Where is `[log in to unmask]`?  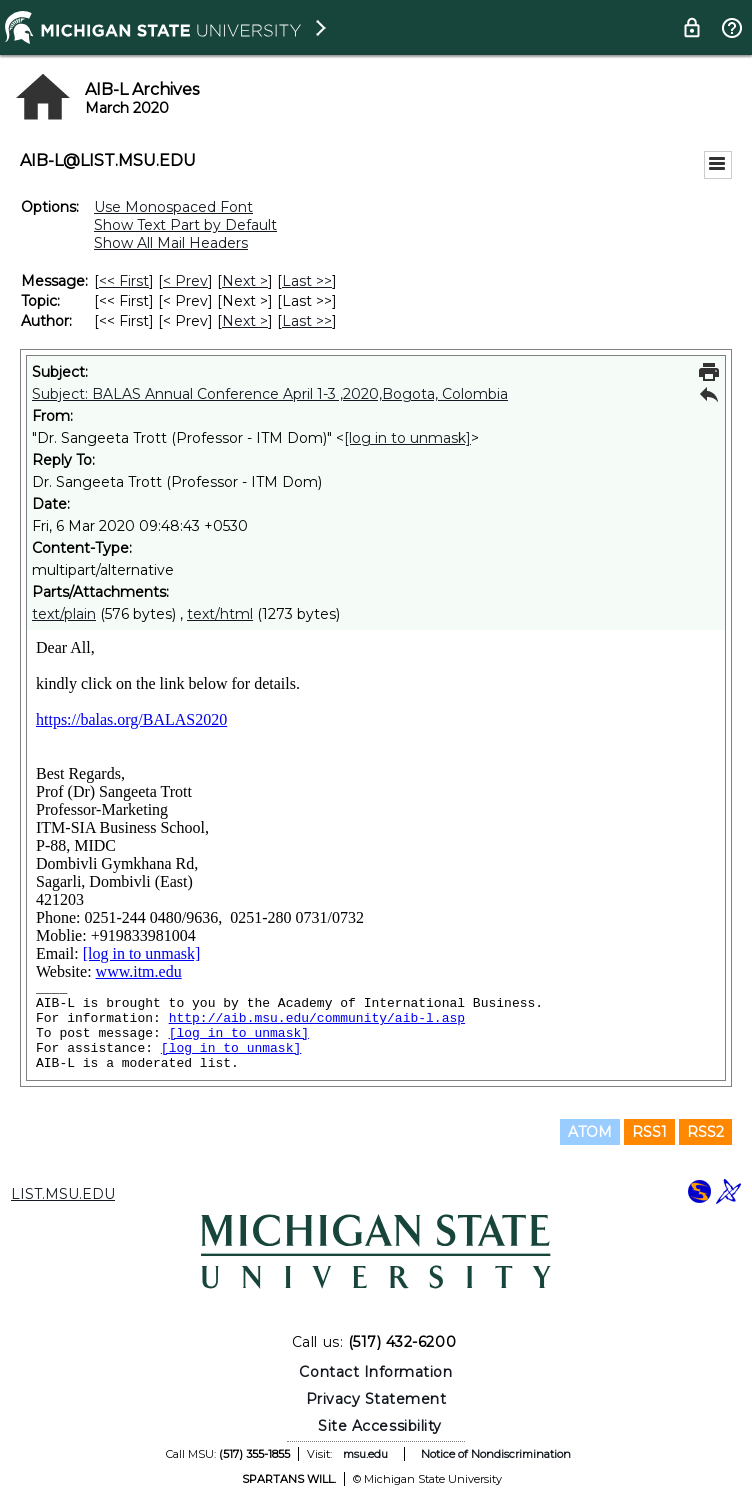
[log in to unmask] is located at coordinates (407, 438).